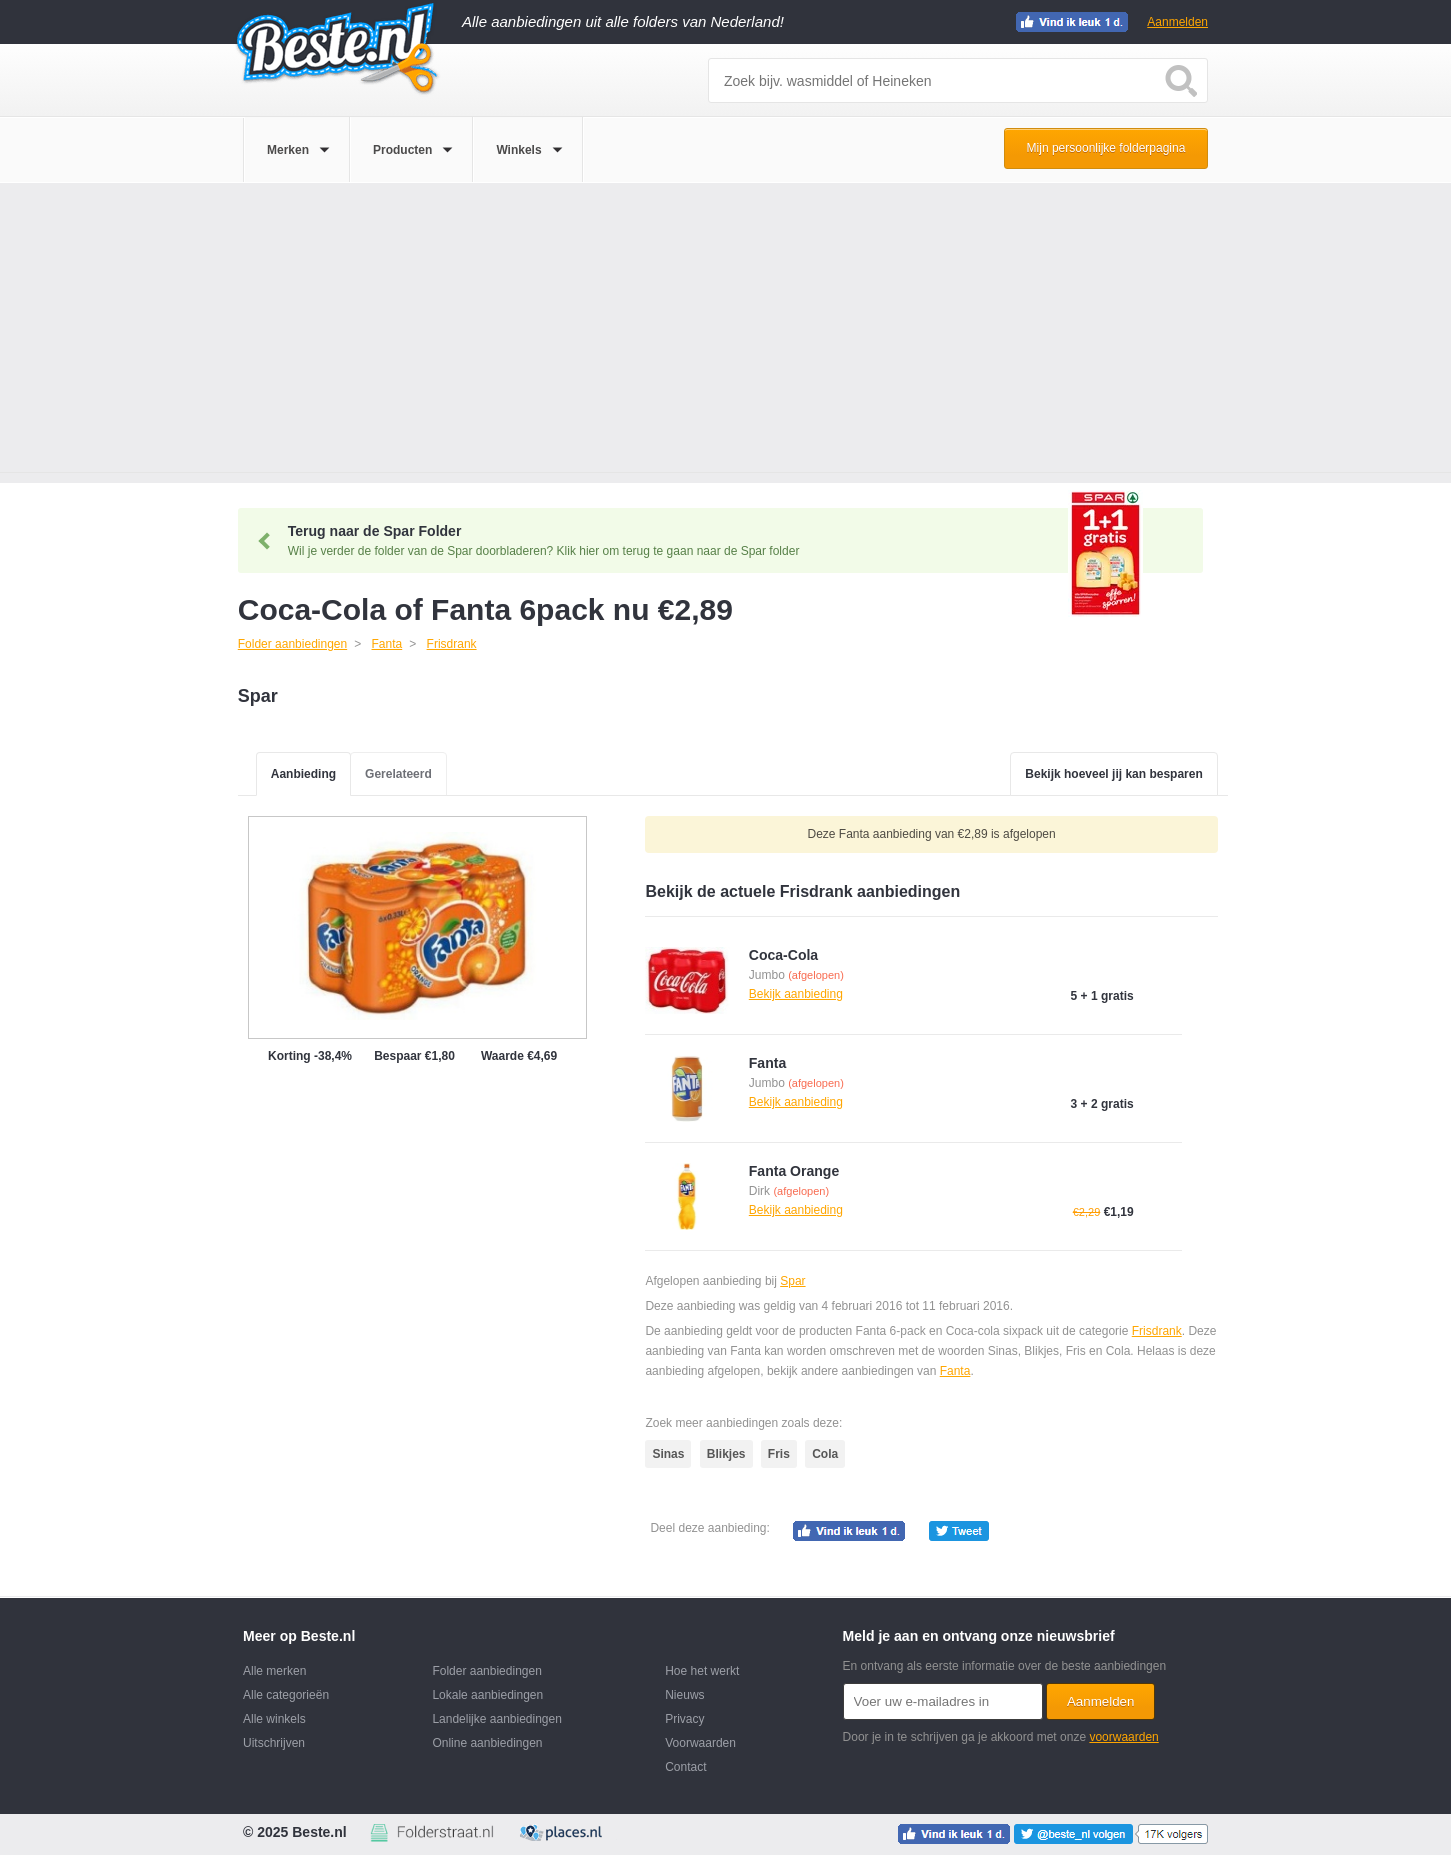  I want to click on Alle winkels, so click(274, 1719).